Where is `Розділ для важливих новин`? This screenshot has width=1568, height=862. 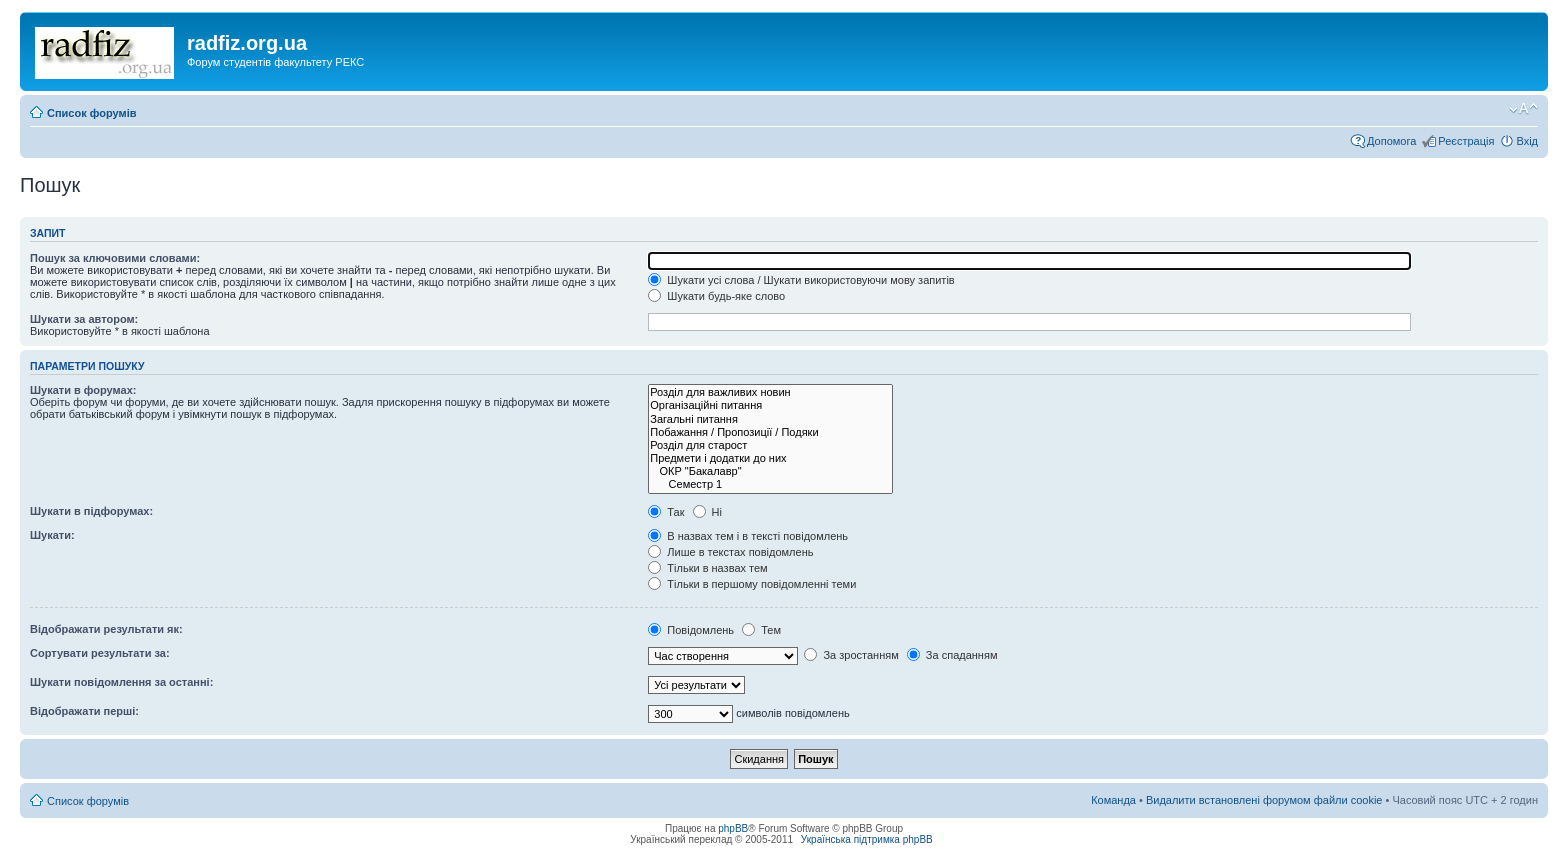 Розділ для важливих новин is located at coordinates (770, 392).